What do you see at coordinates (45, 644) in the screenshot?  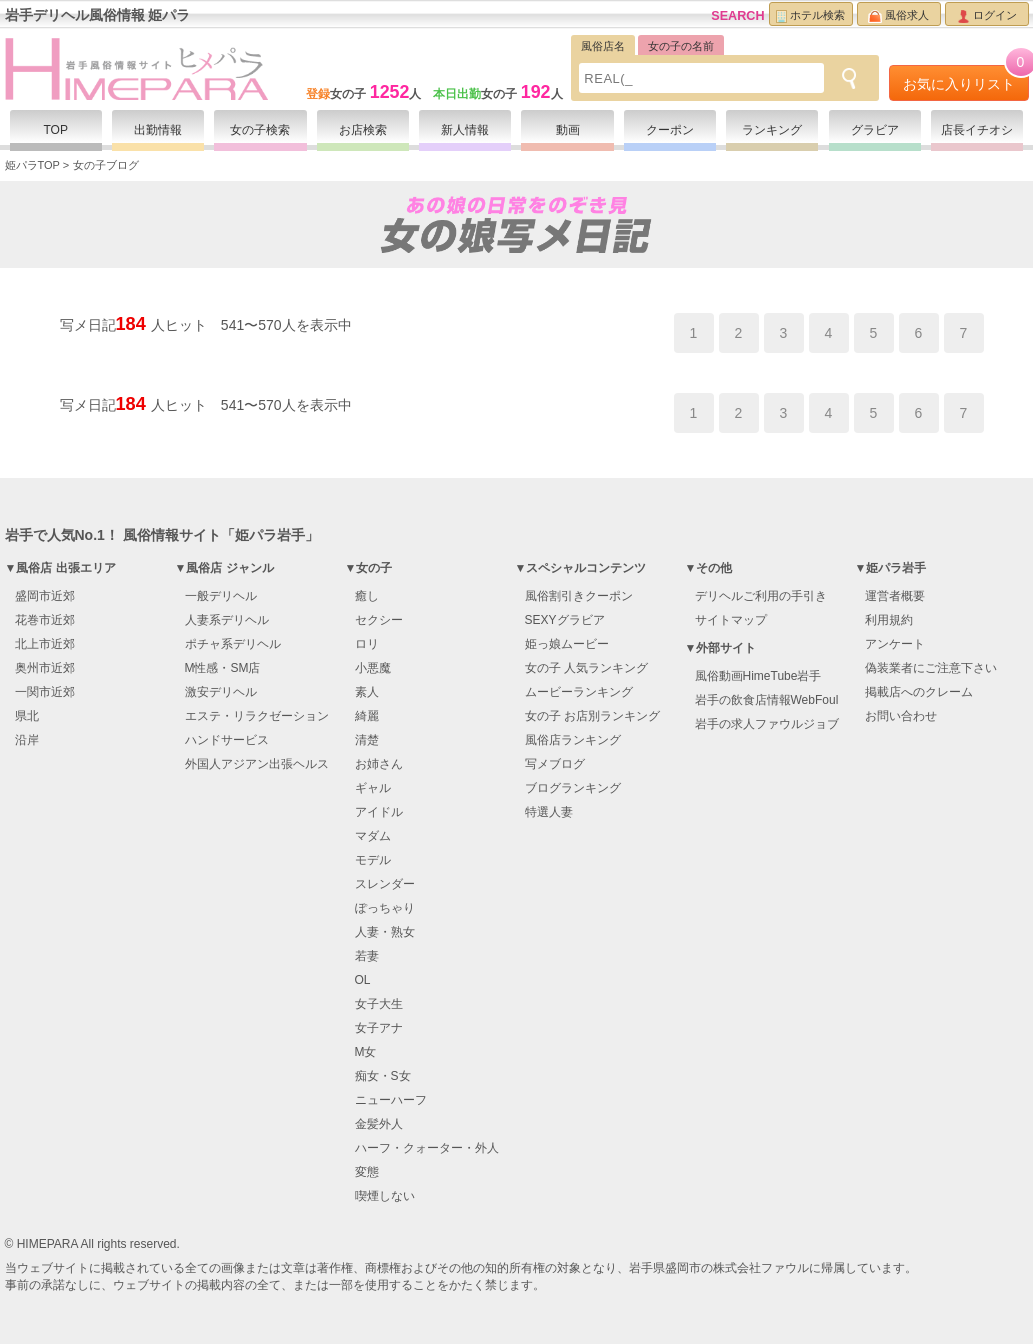 I see `北上市近郊` at bounding box center [45, 644].